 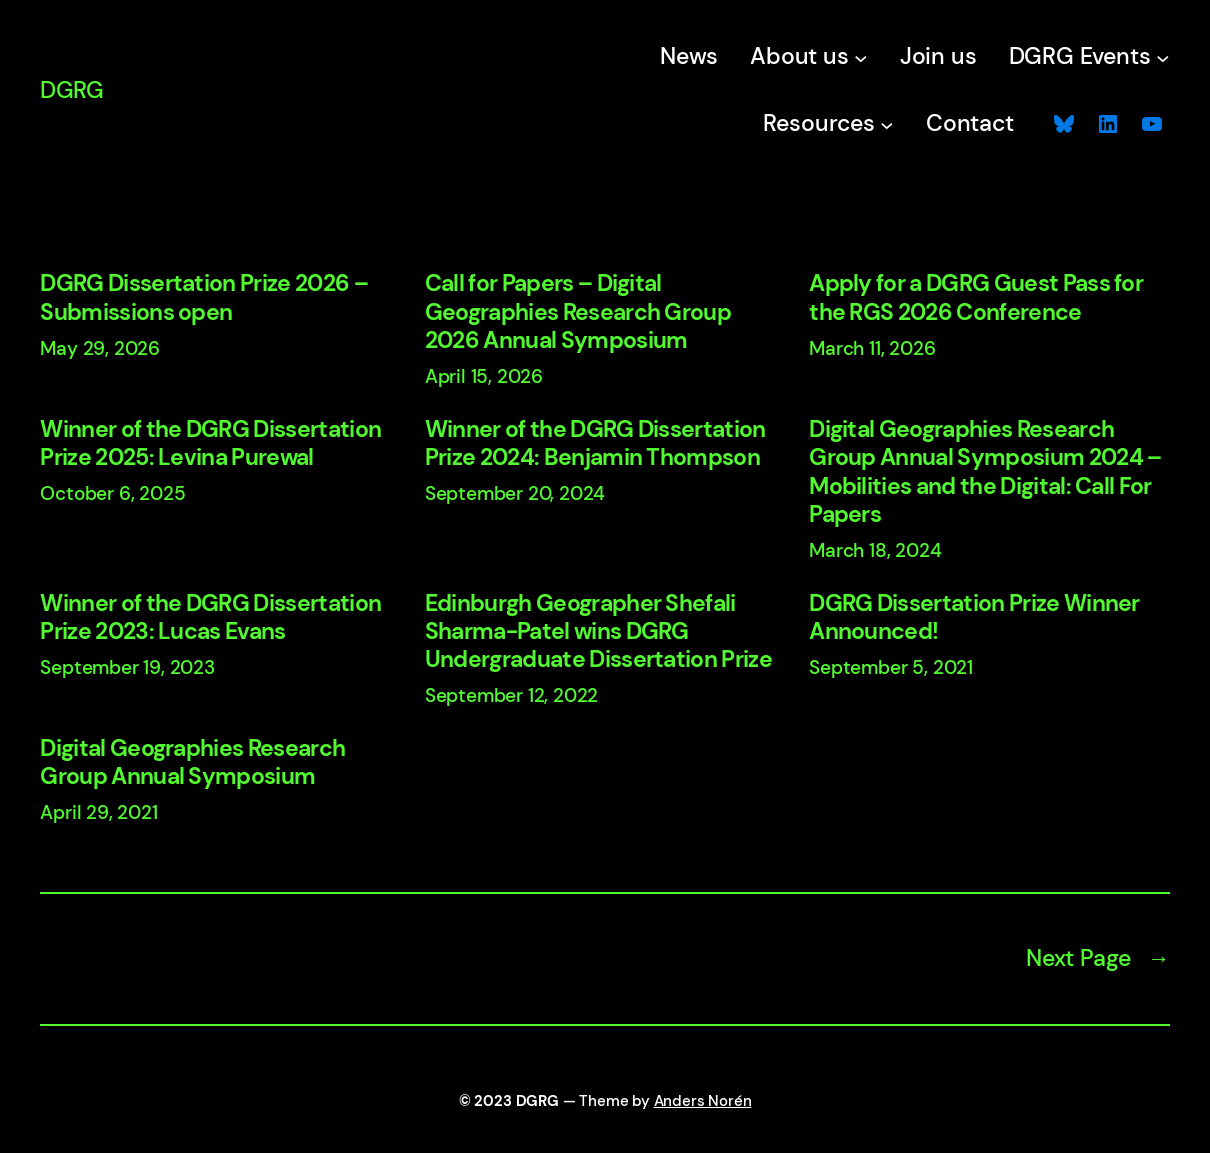 I want to click on Winner of the DGRG Dissertation Prize 2023: Lucas Evans, so click(x=210, y=618).